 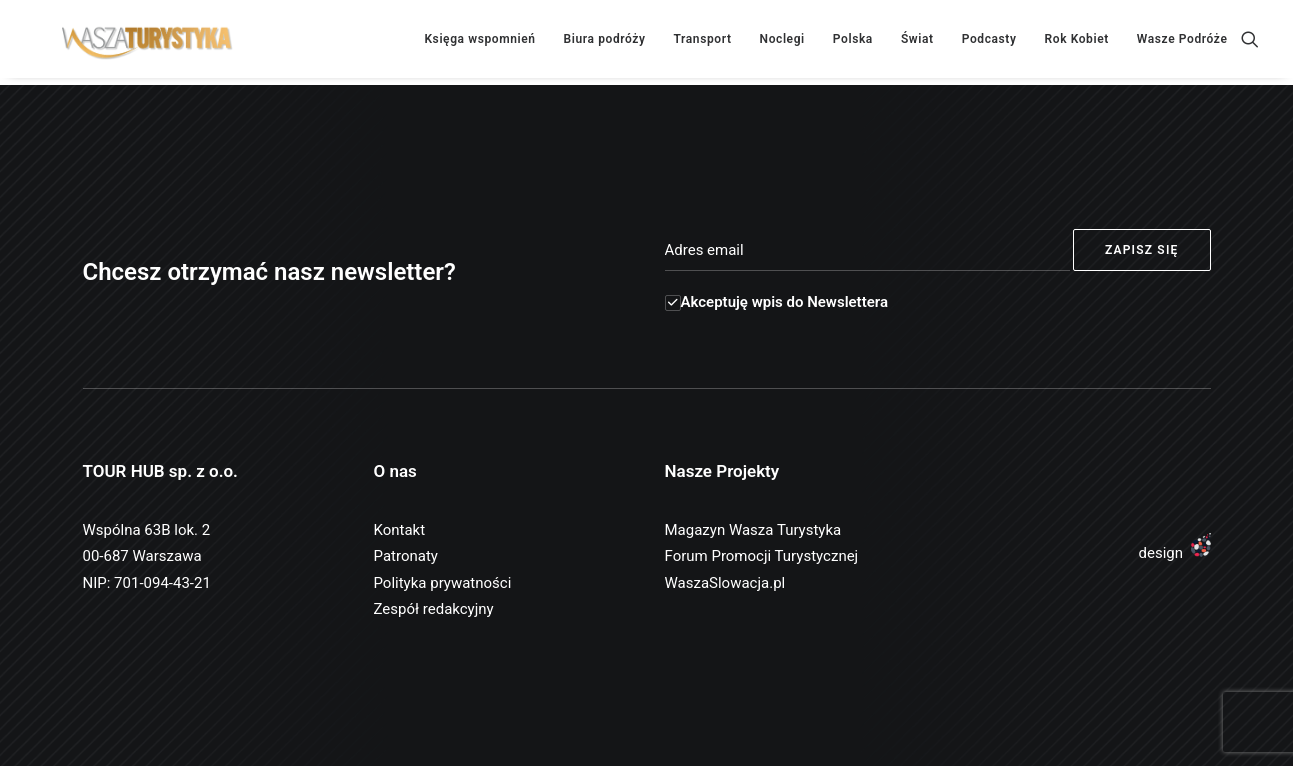 I want to click on Transport, so click(x=703, y=43).